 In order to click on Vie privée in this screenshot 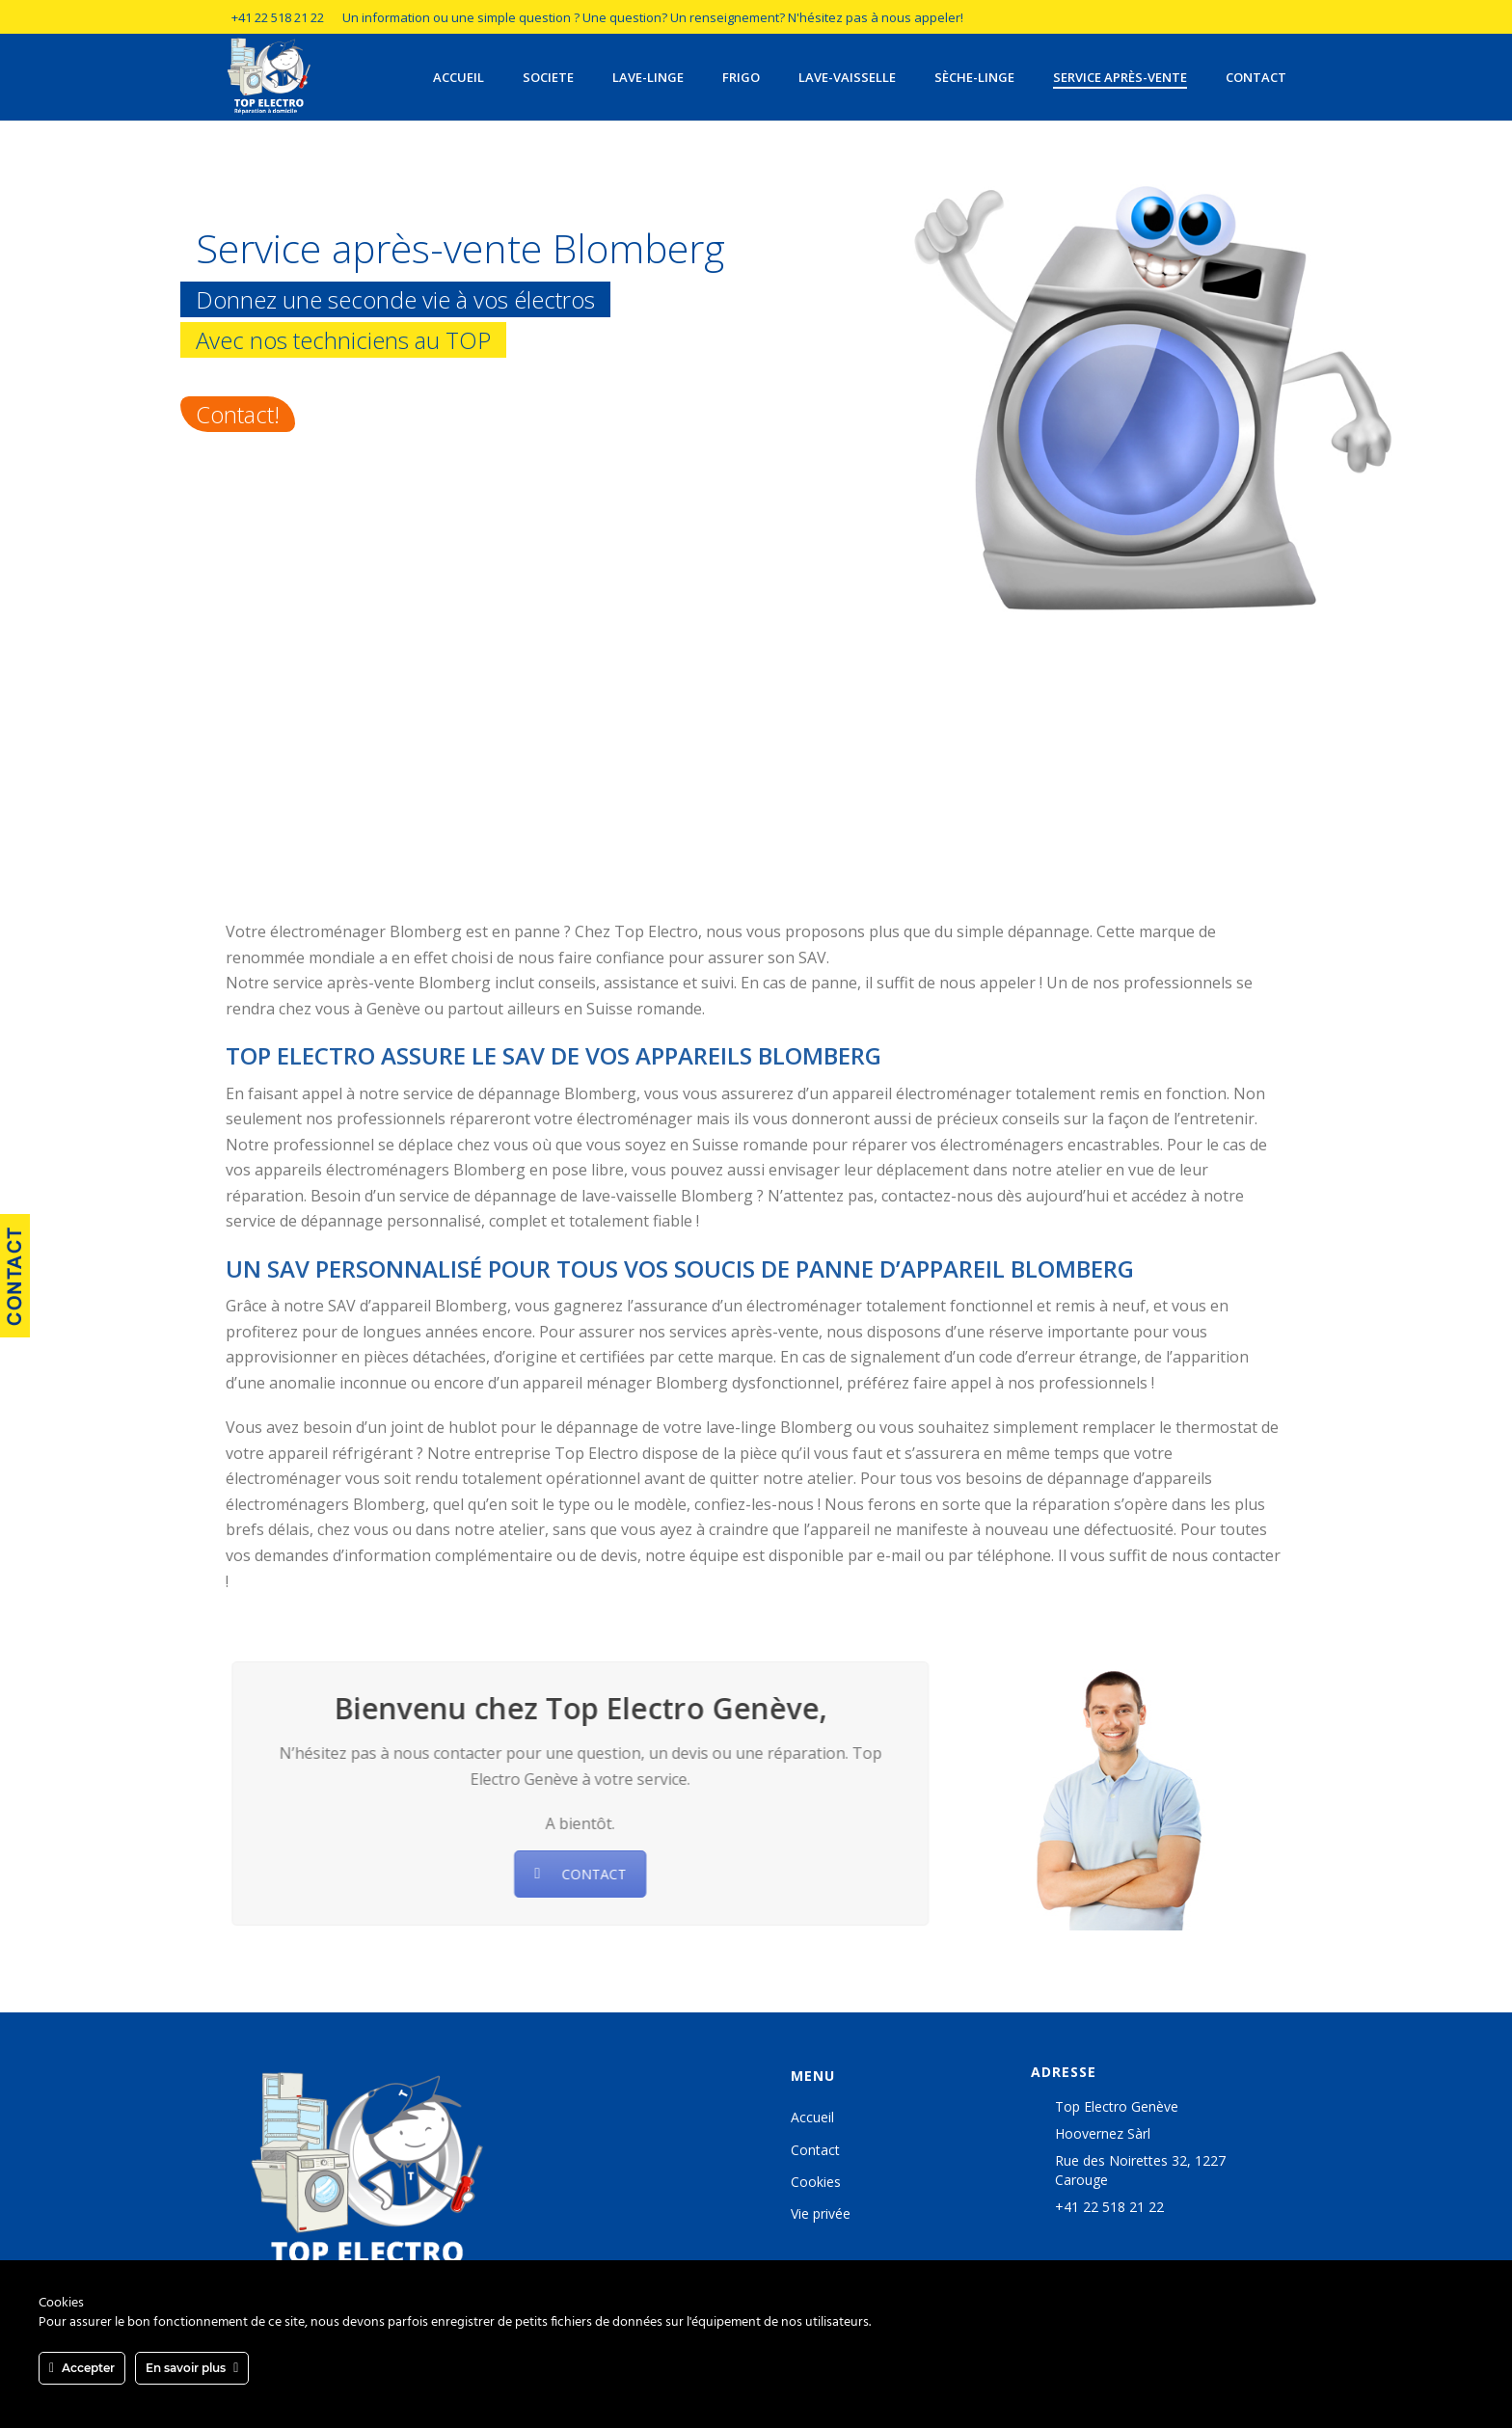, I will do `click(820, 2213)`.